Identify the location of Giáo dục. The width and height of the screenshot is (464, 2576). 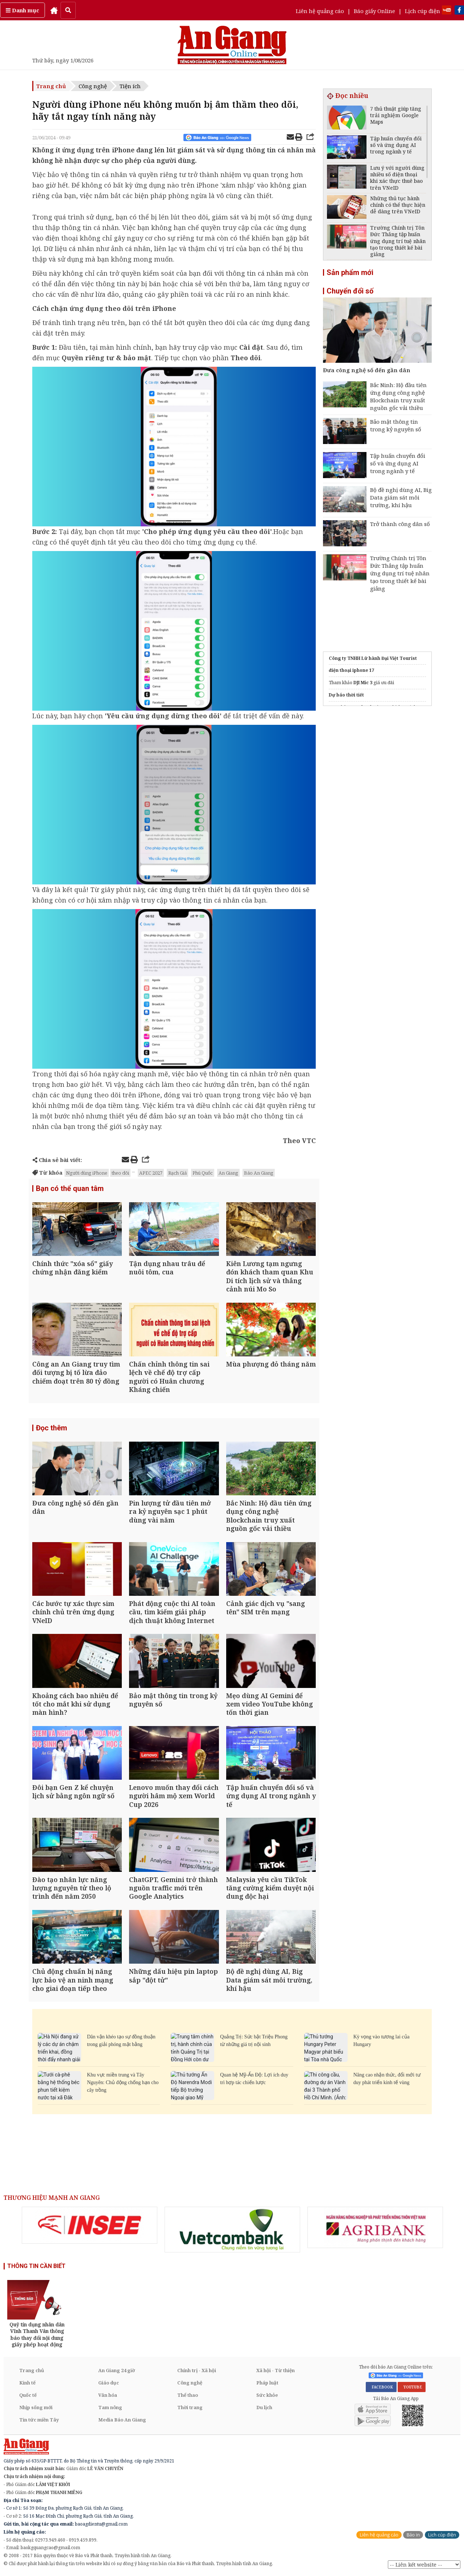
(108, 2382).